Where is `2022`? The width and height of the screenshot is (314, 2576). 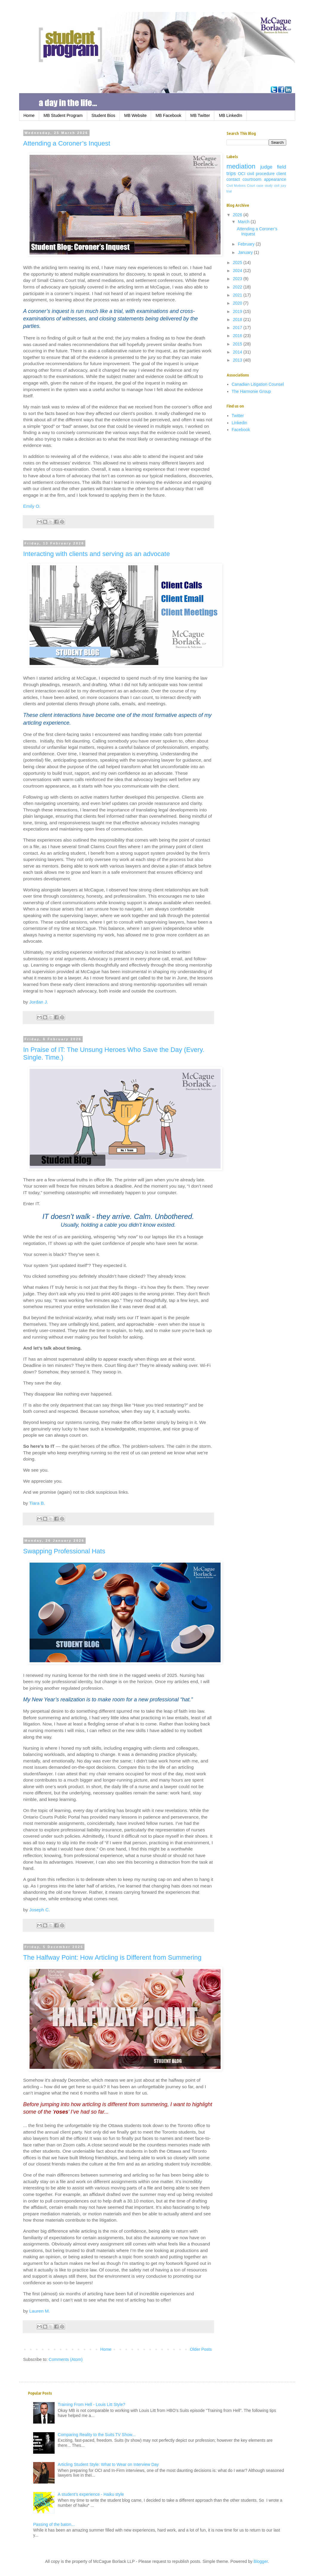
2022 is located at coordinates (238, 287).